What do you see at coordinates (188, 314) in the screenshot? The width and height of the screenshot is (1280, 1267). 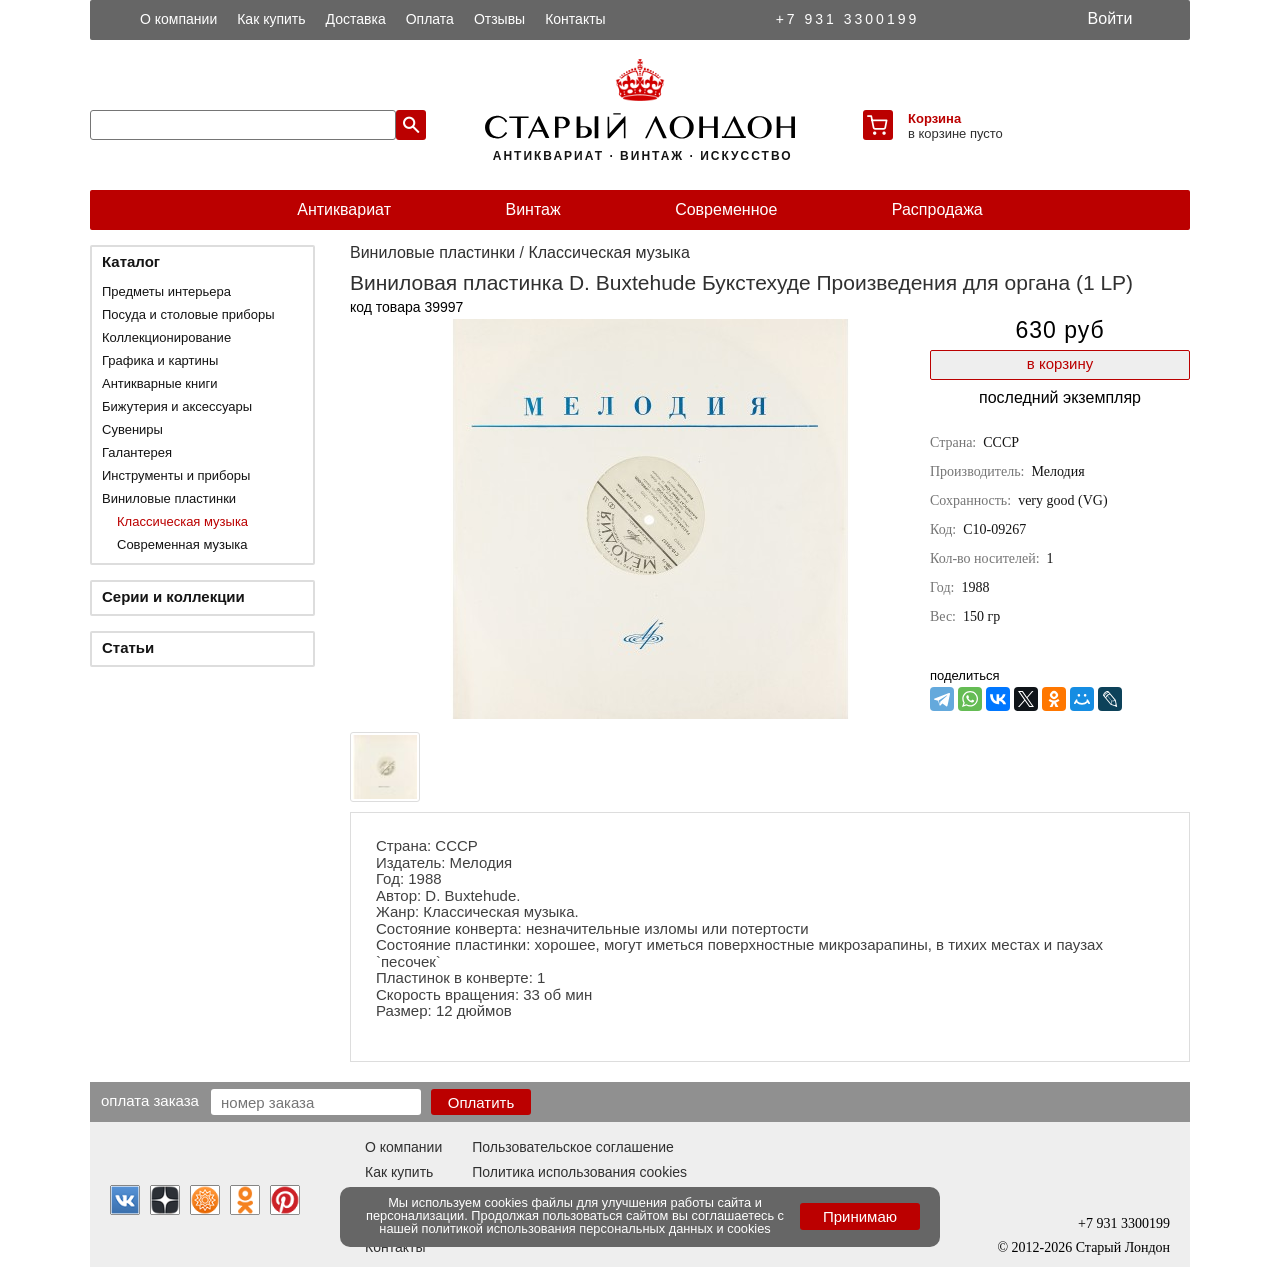 I see `Посуда и столовые приборы` at bounding box center [188, 314].